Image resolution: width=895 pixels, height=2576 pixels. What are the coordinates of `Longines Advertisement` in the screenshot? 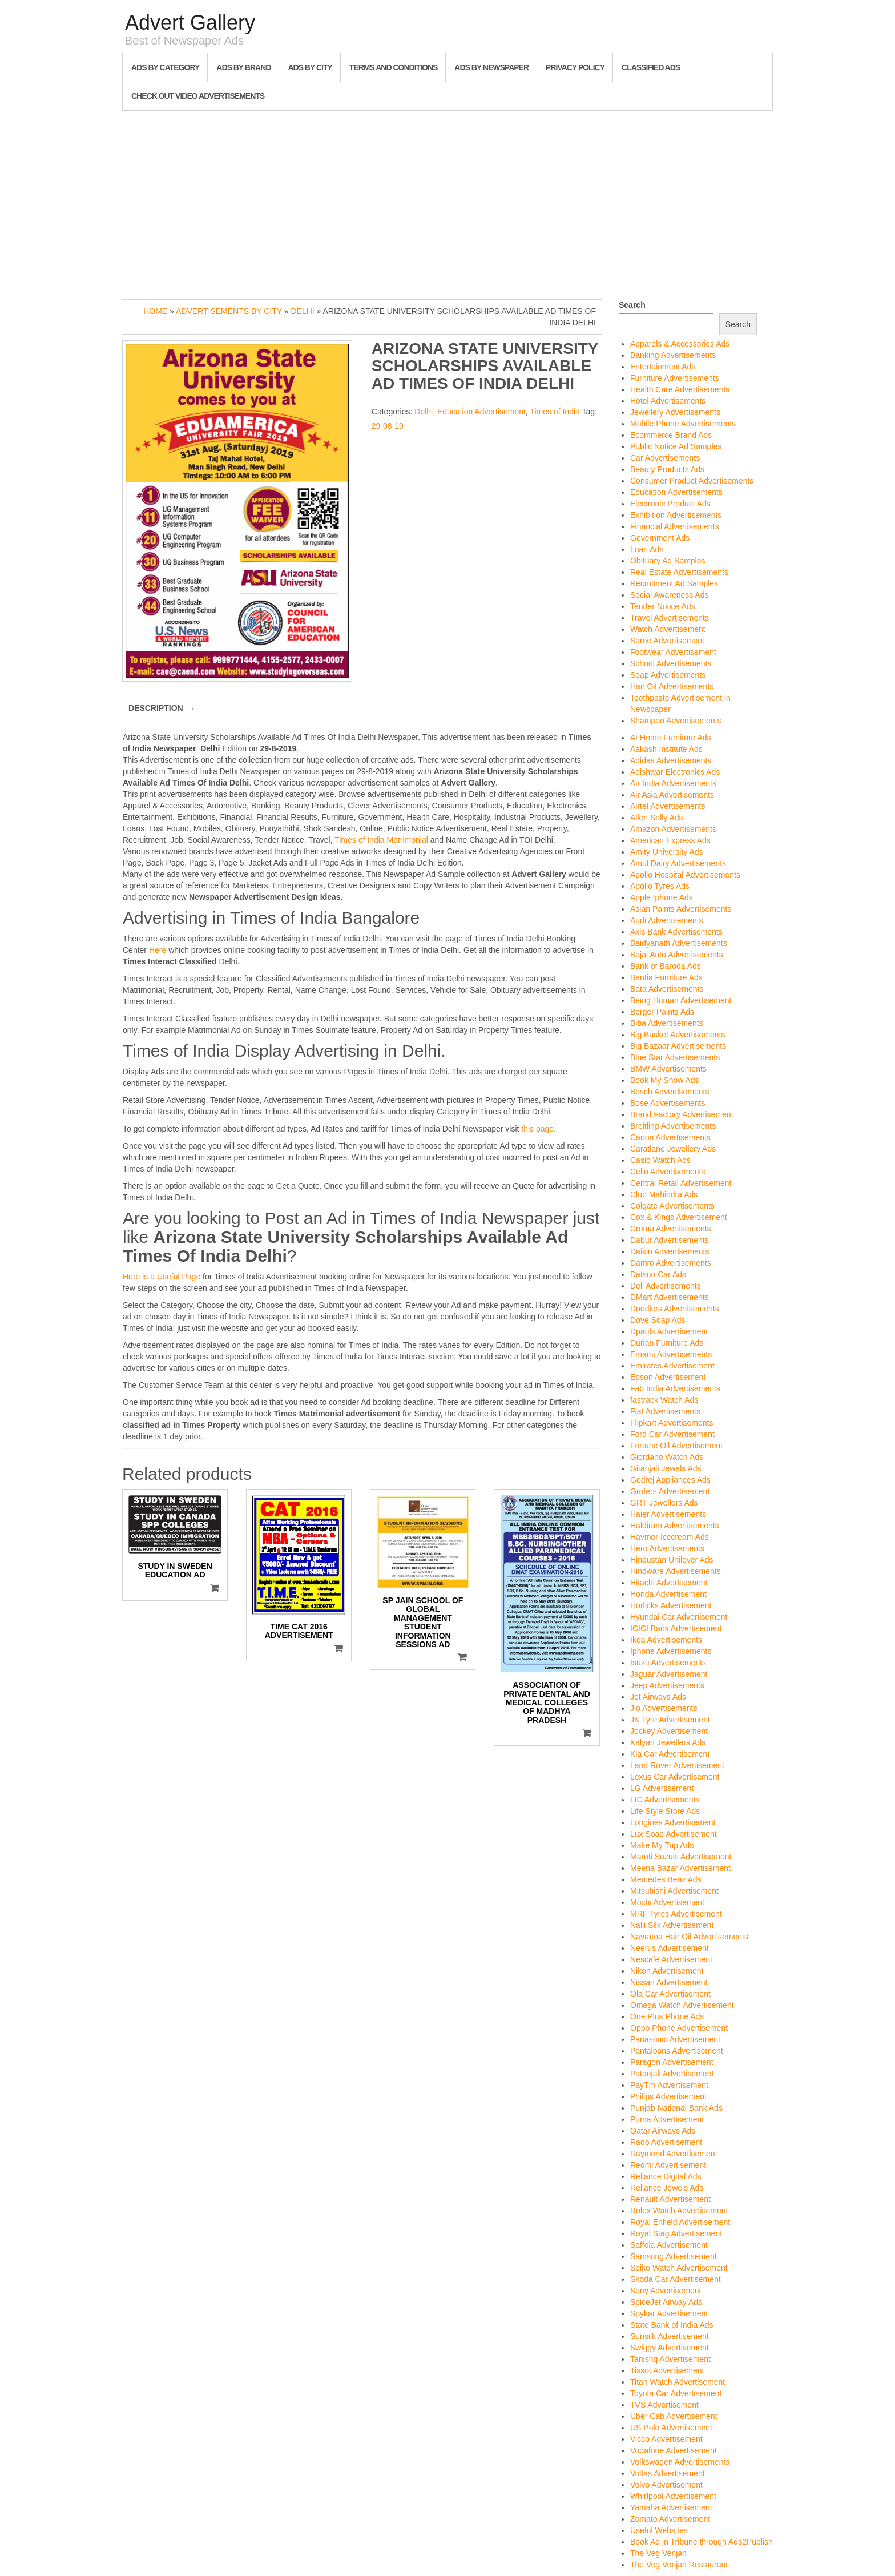 It's located at (672, 1822).